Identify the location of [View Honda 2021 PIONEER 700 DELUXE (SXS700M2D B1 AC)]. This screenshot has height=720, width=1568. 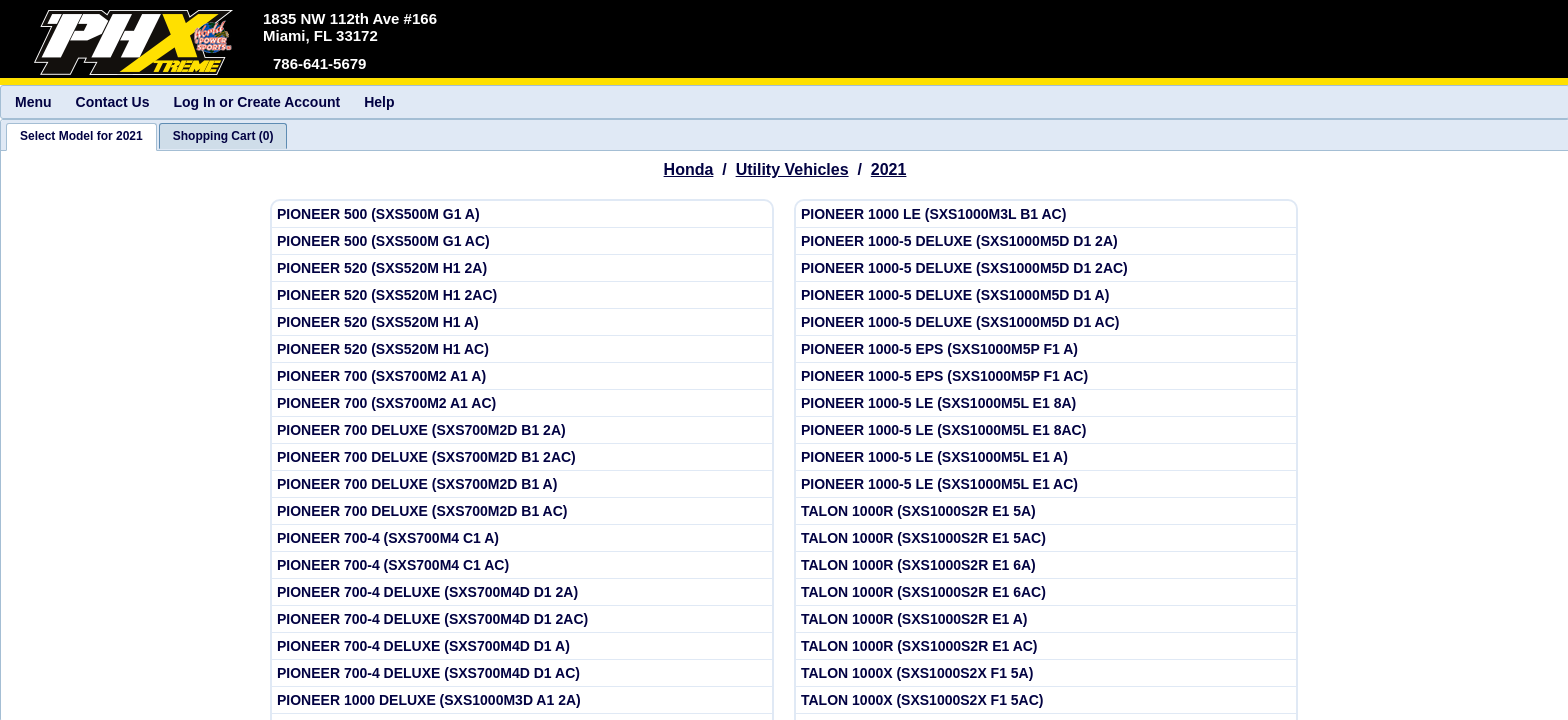
(522, 511).